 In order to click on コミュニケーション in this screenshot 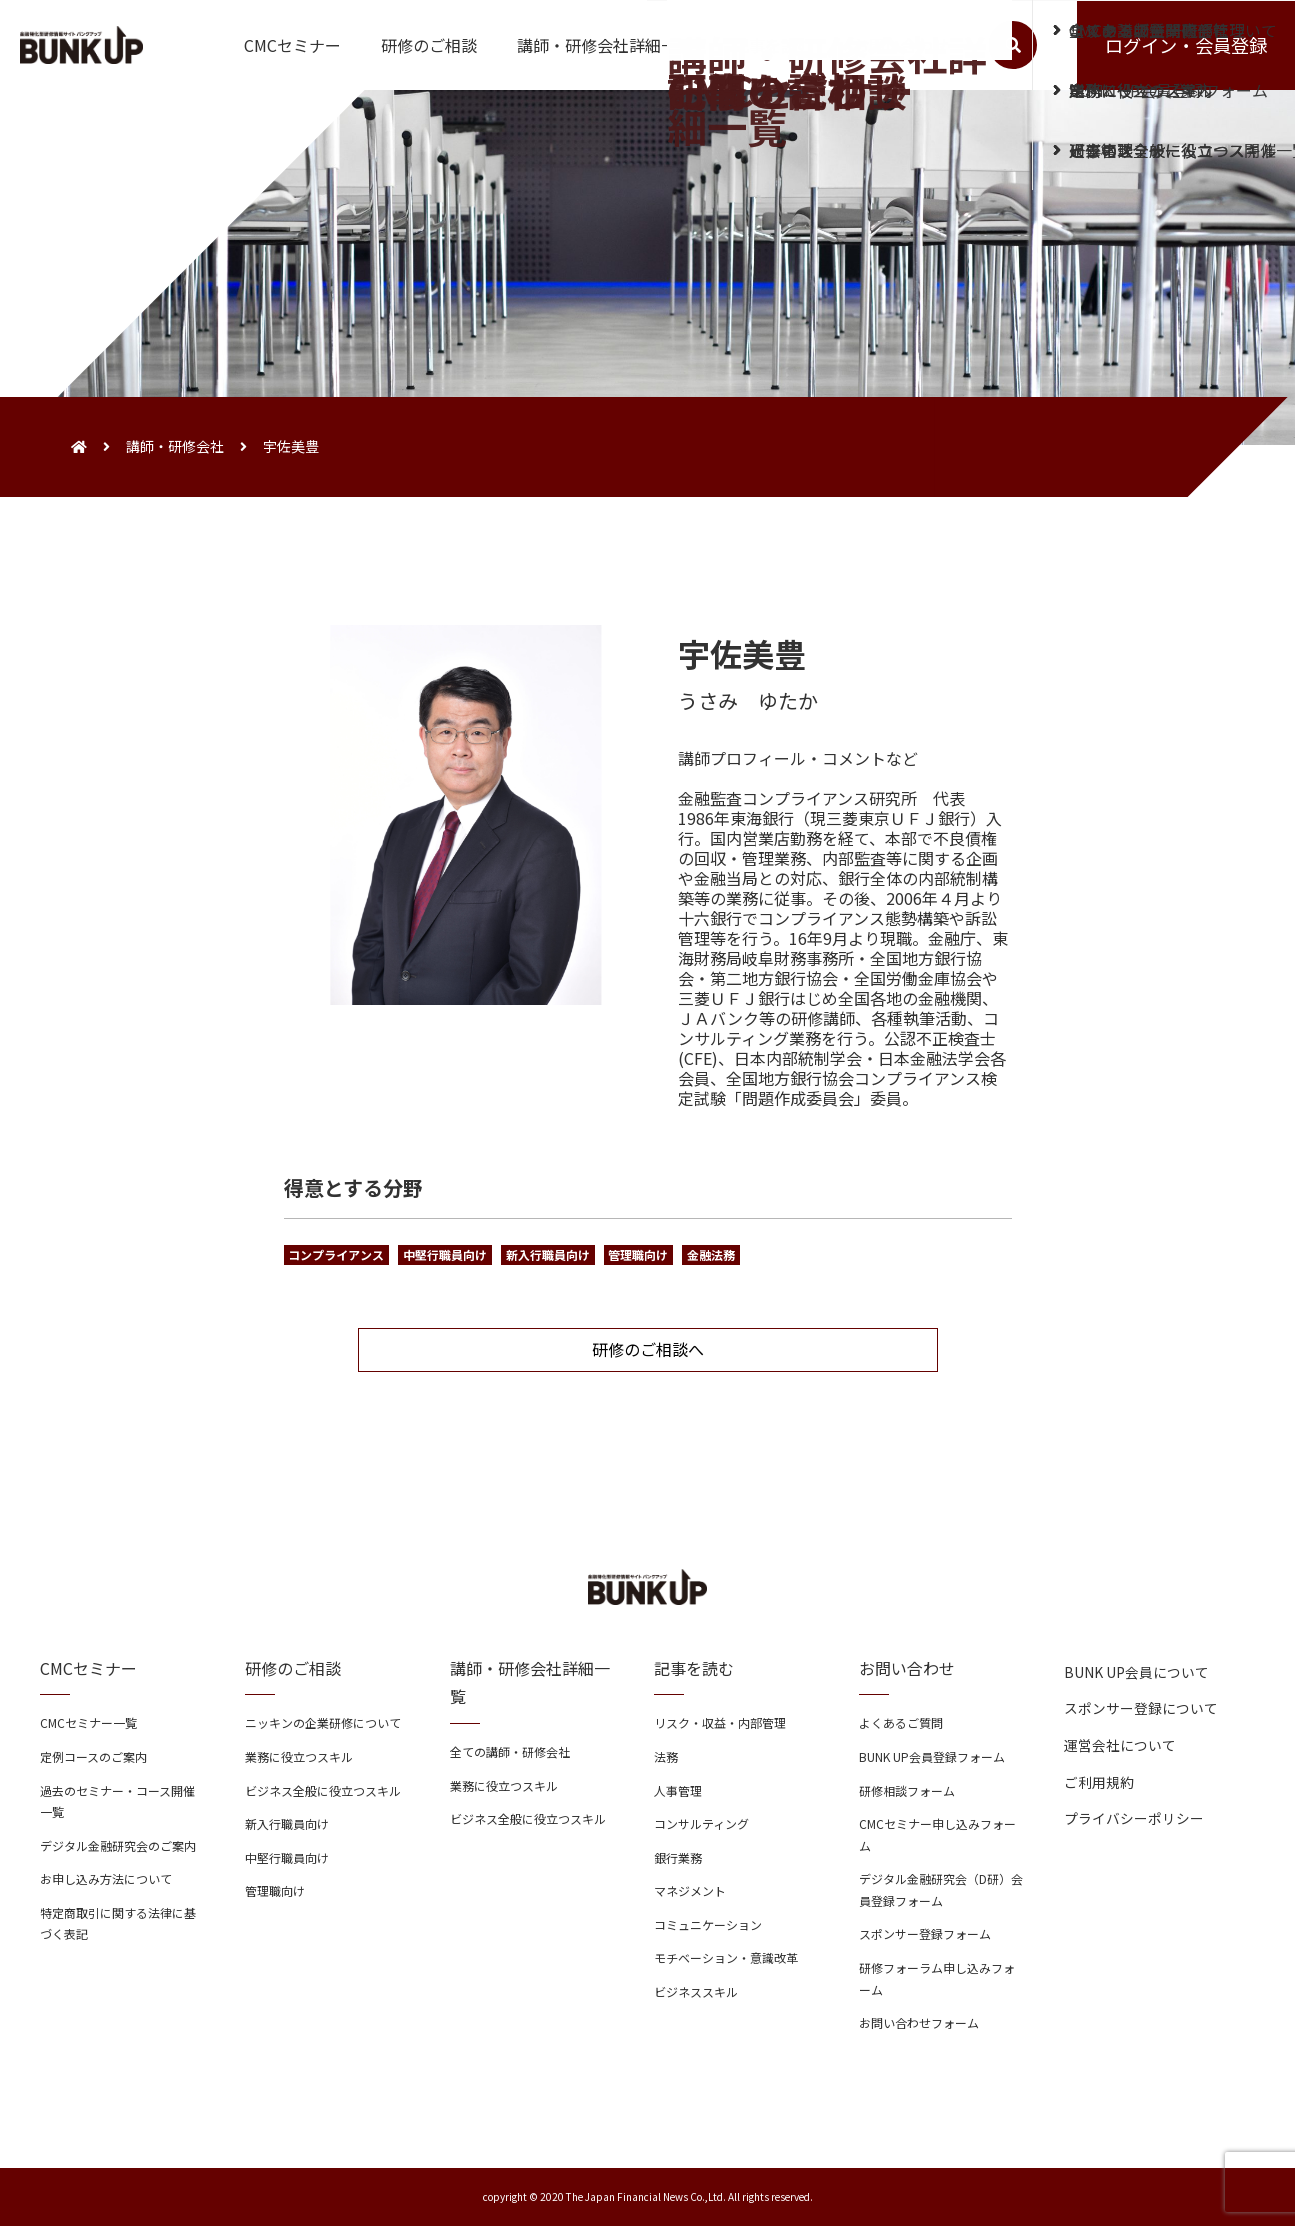, I will do `click(708, 1924)`.